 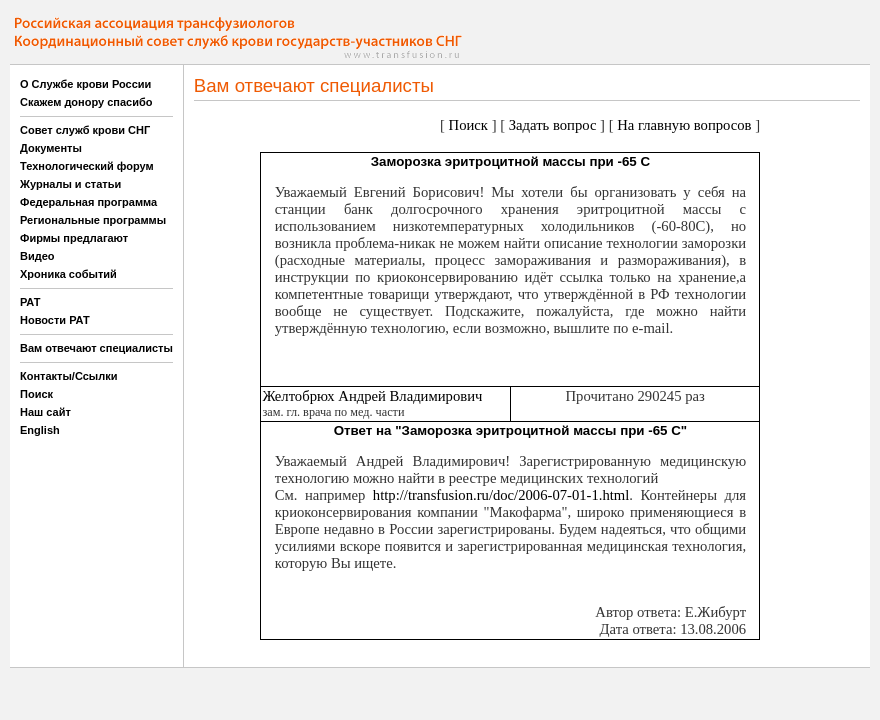 I want to click on Документы, so click(x=51, y=148).